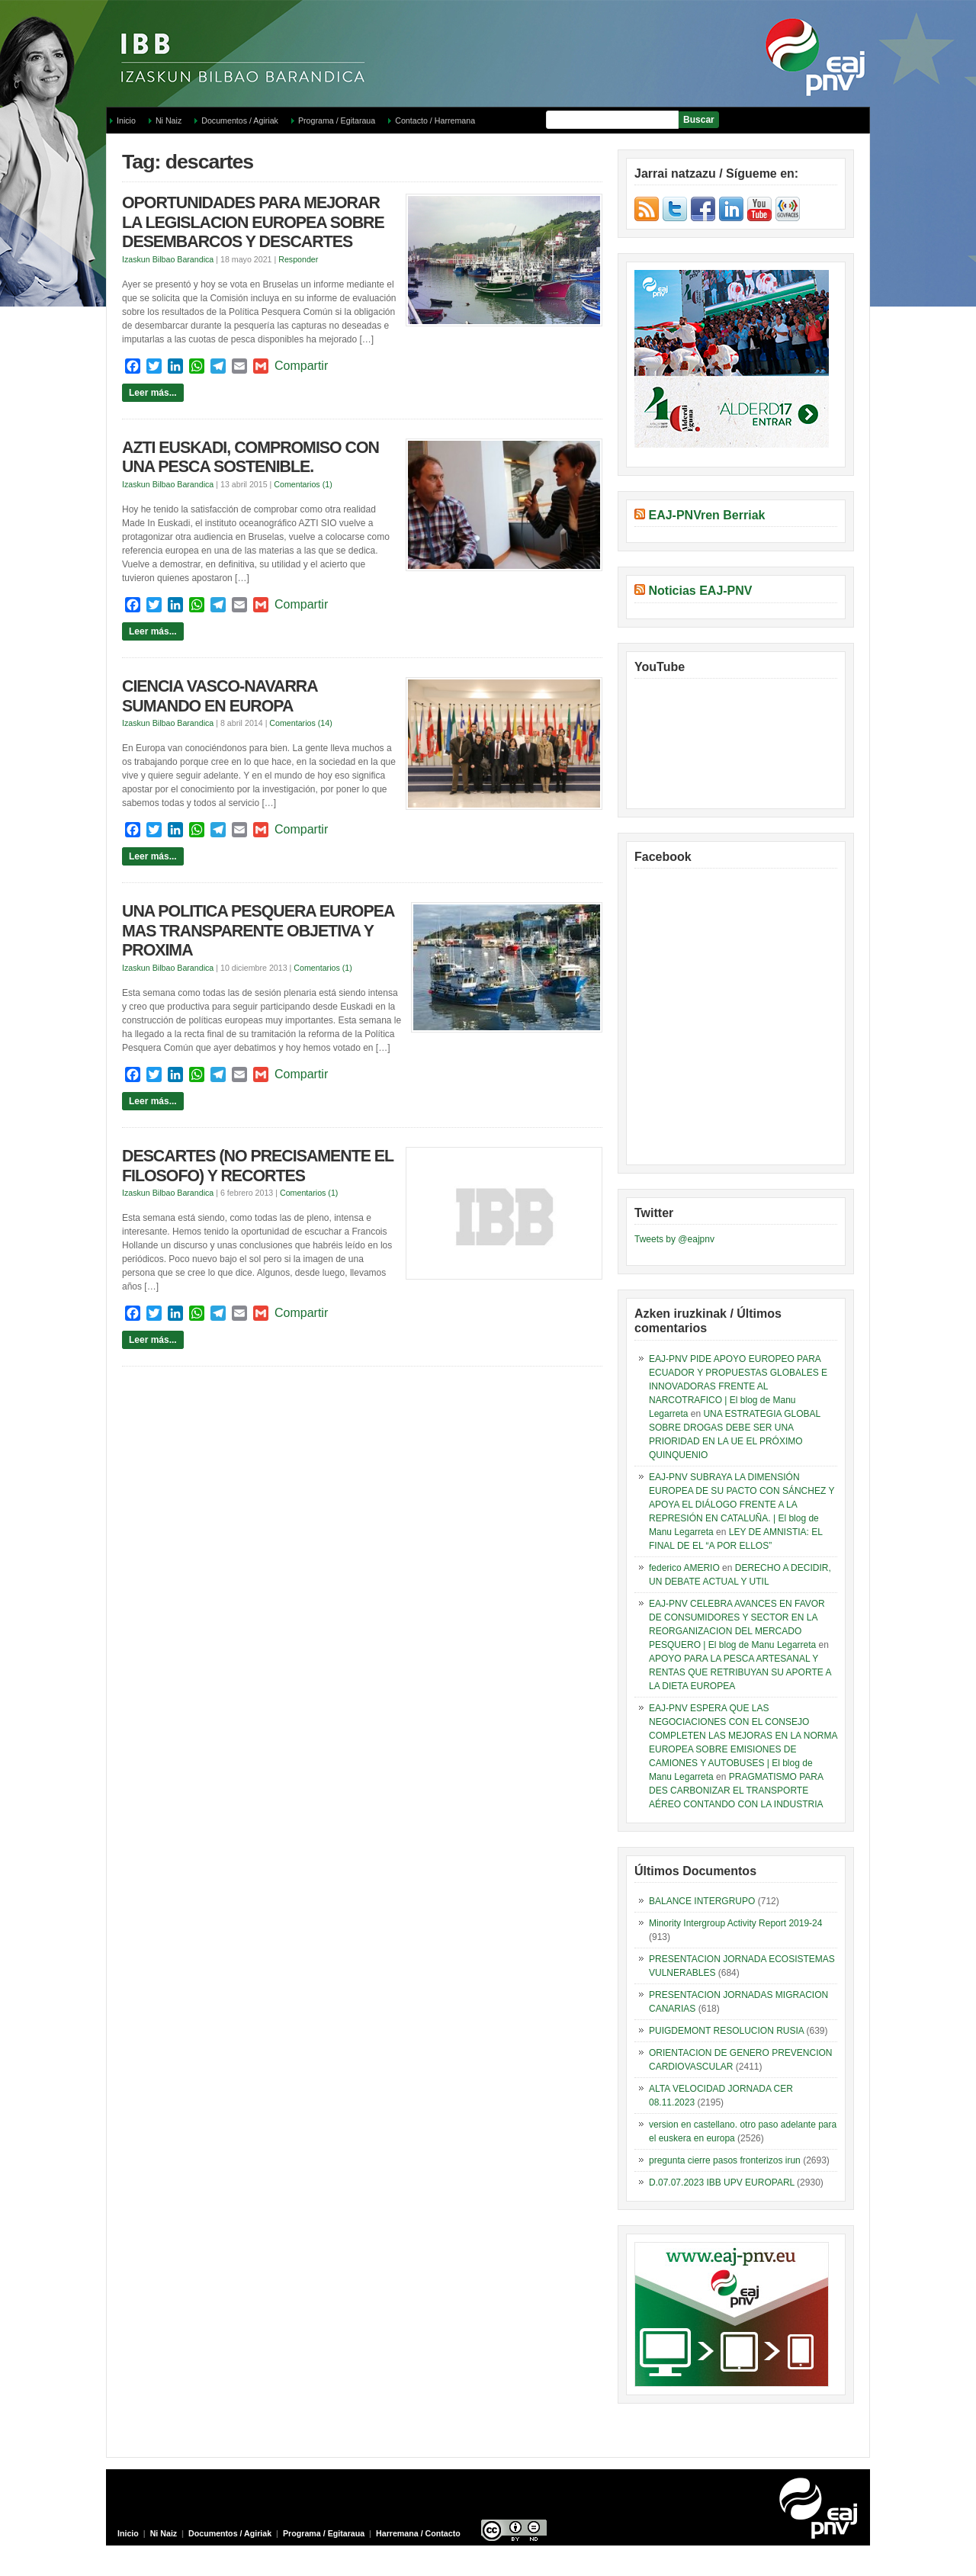  I want to click on Inicio, so click(126, 120).